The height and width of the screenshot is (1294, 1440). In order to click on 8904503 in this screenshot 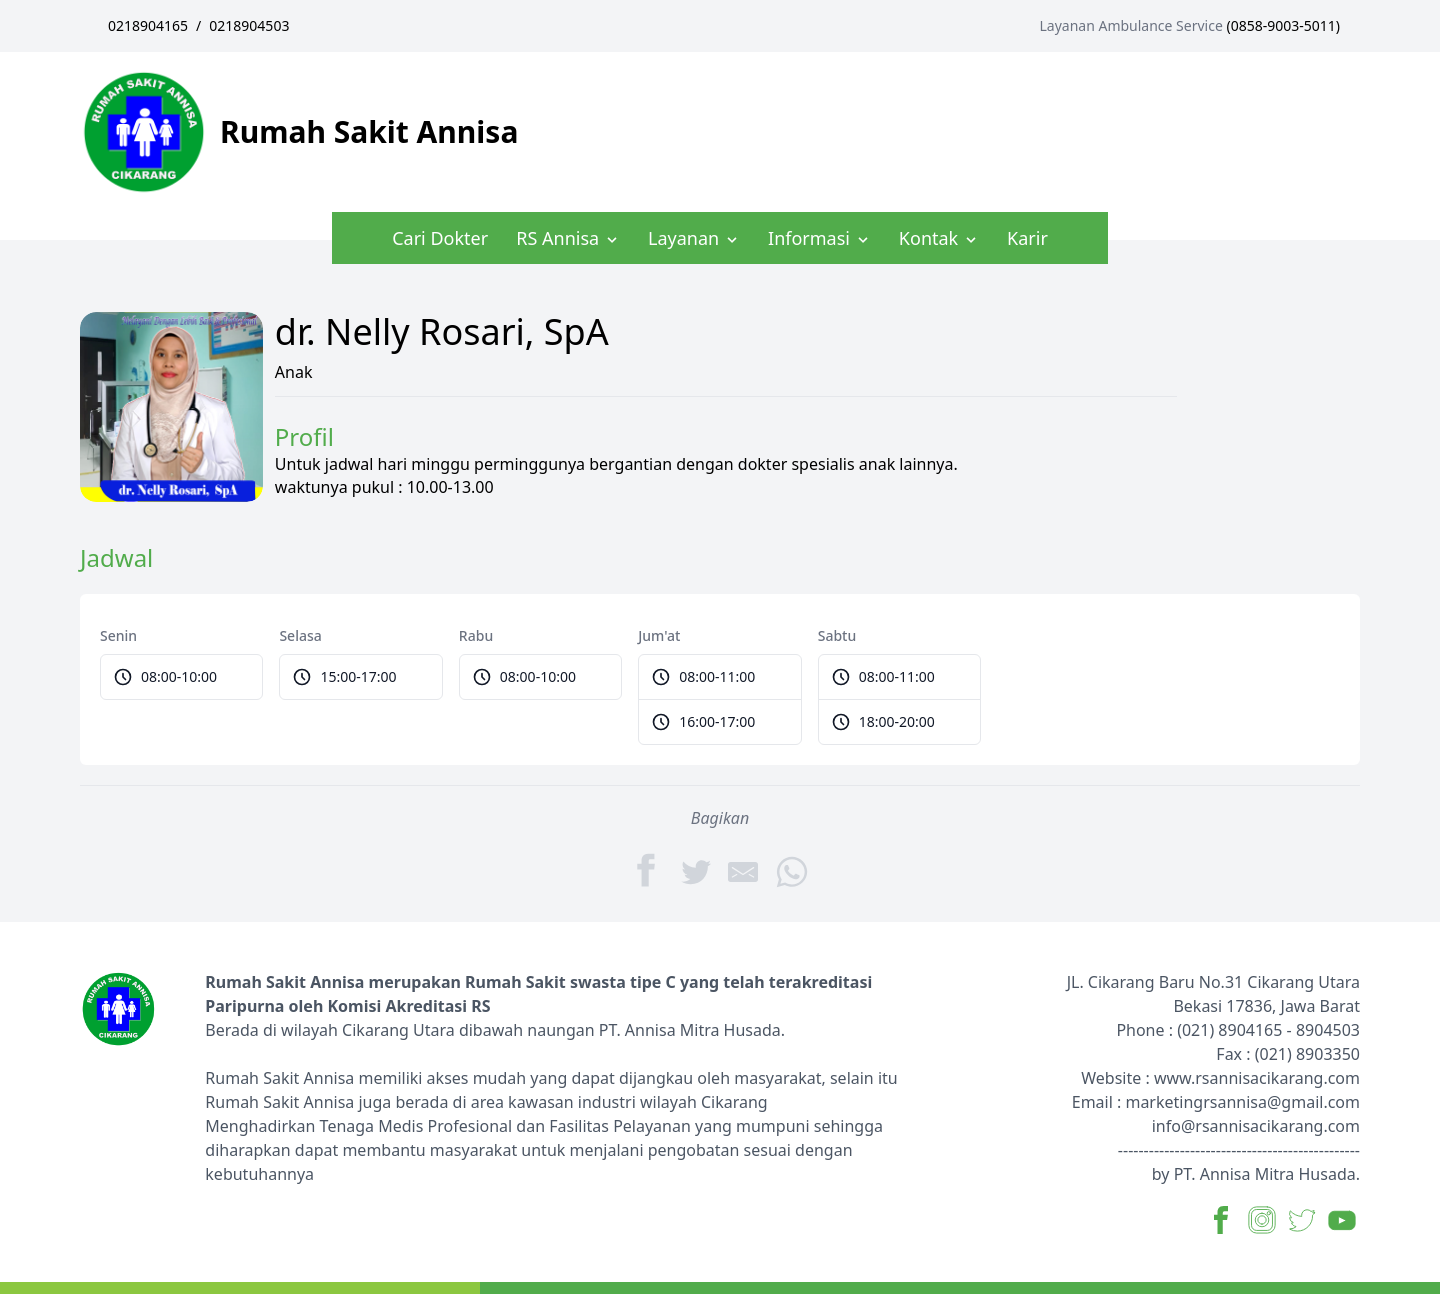, I will do `click(1328, 1030)`.